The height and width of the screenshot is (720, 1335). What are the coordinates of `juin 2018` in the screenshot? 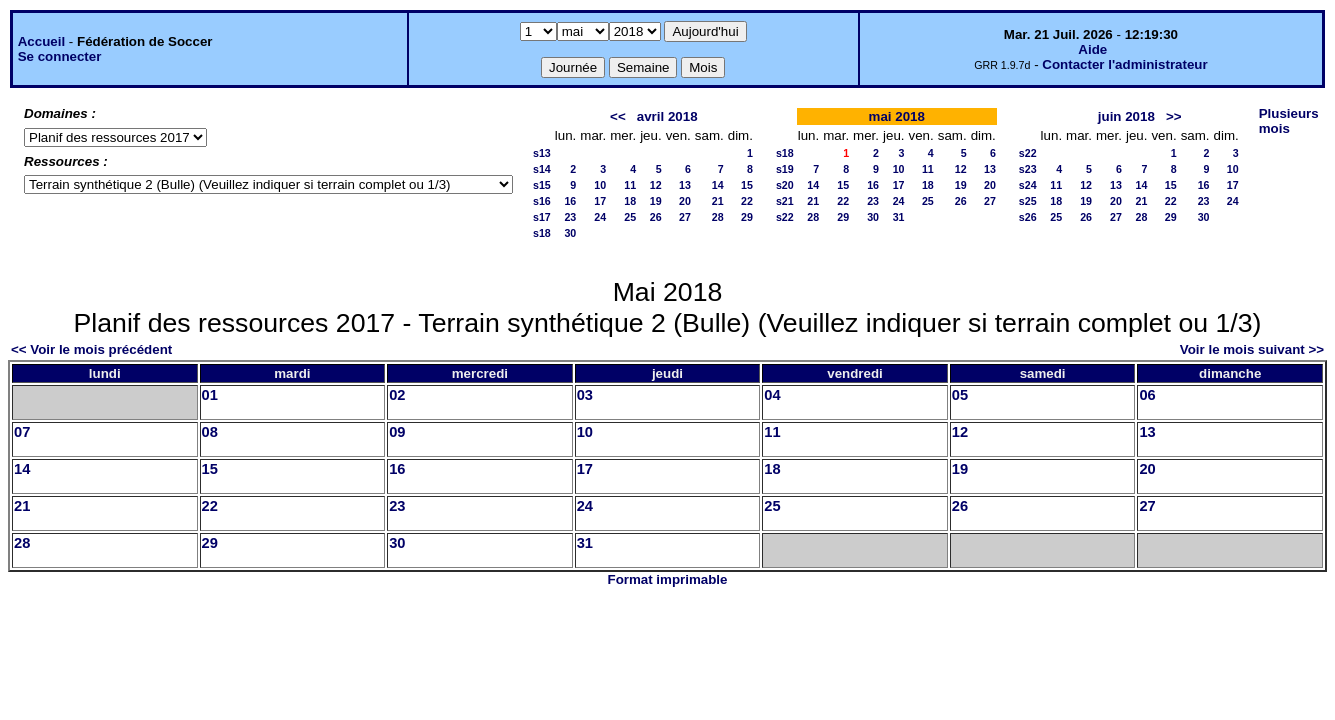 It's located at (1126, 116).